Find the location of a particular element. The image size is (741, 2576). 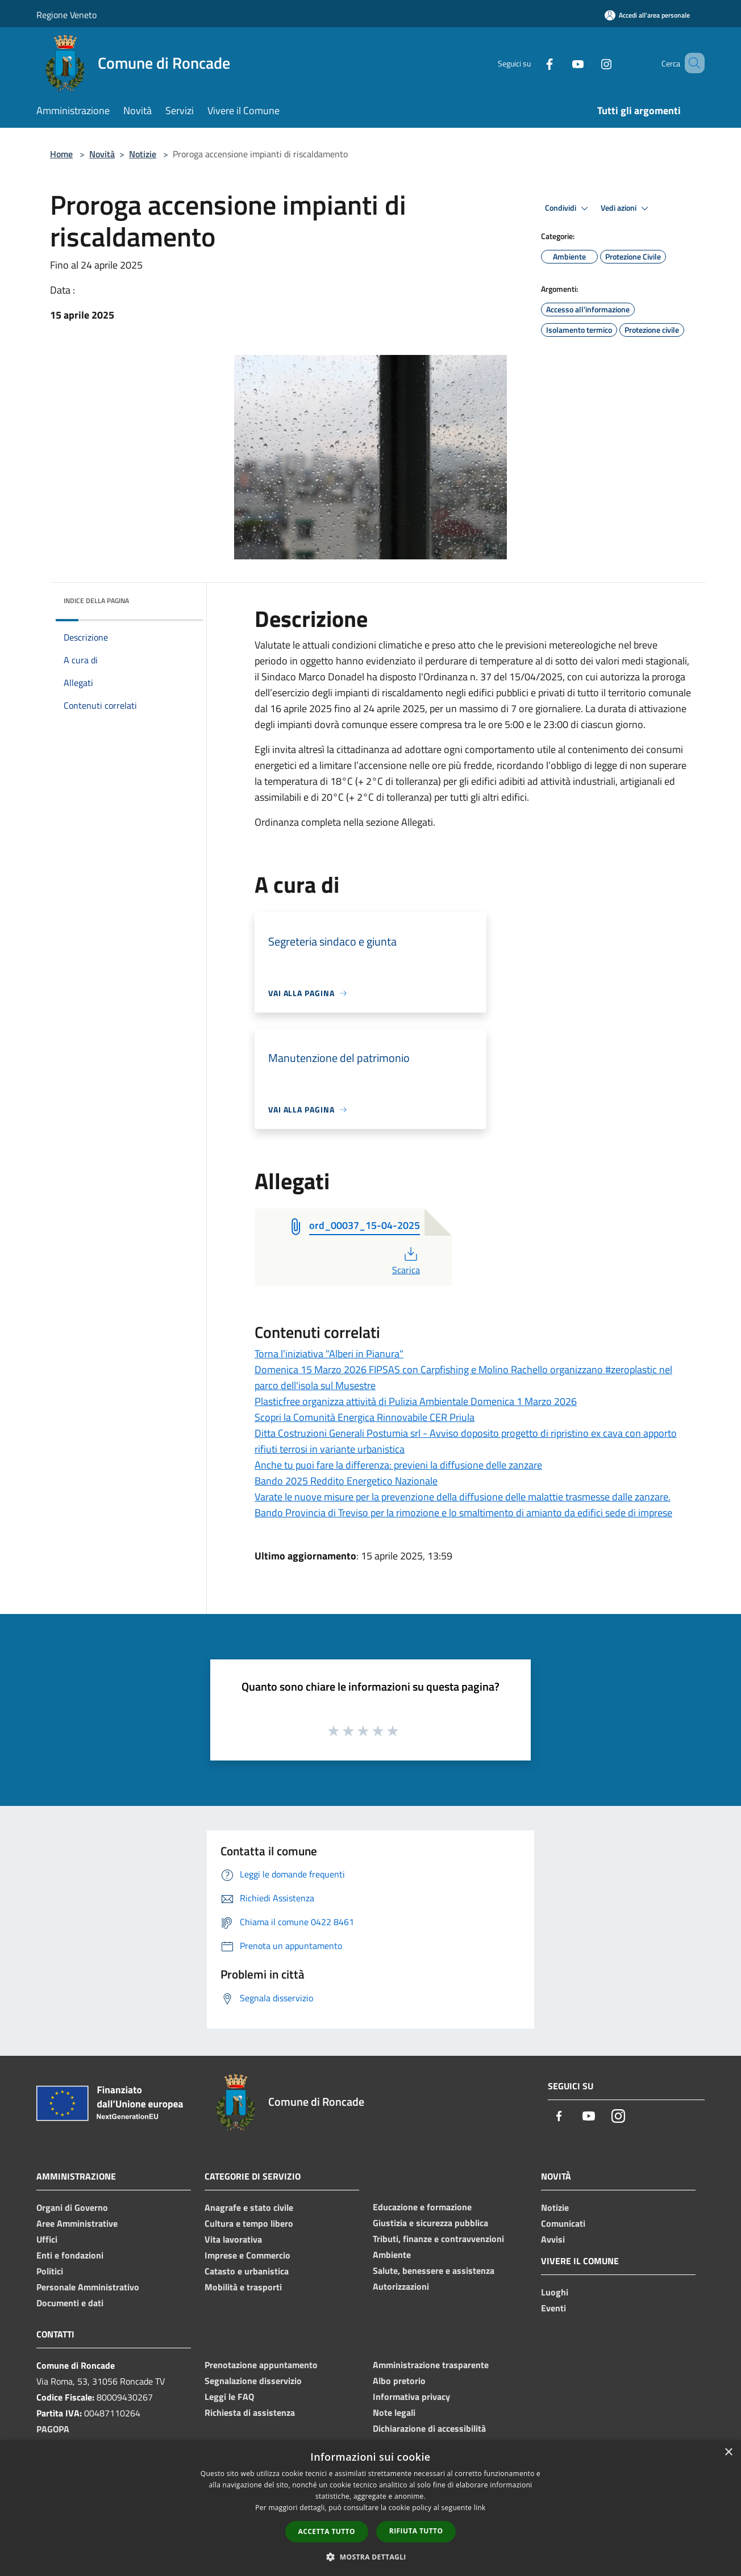

[Instagram] is located at coordinates (589, 62).